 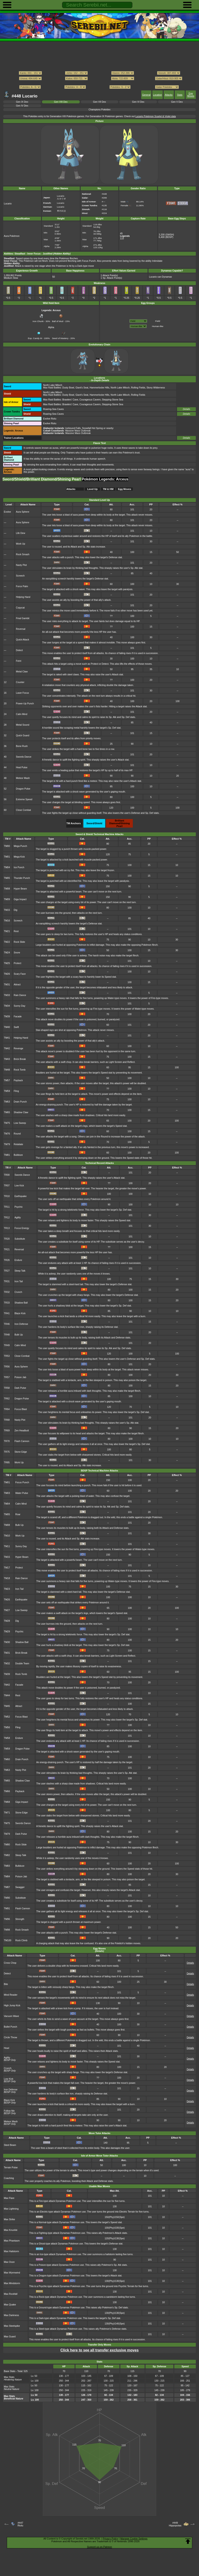 What do you see at coordinates (70, 399) in the screenshot?
I see `Brawlers' Cave` at bounding box center [70, 399].